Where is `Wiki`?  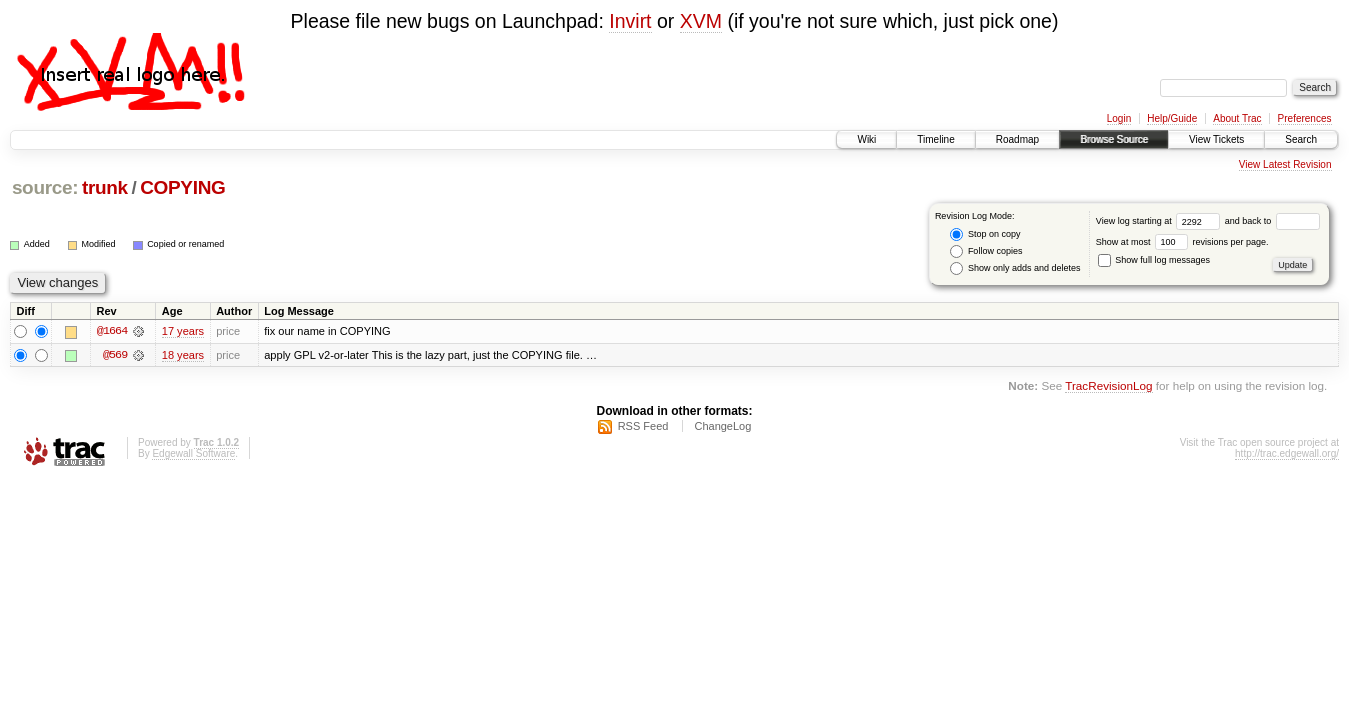
Wiki is located at coordinates (866, 139).